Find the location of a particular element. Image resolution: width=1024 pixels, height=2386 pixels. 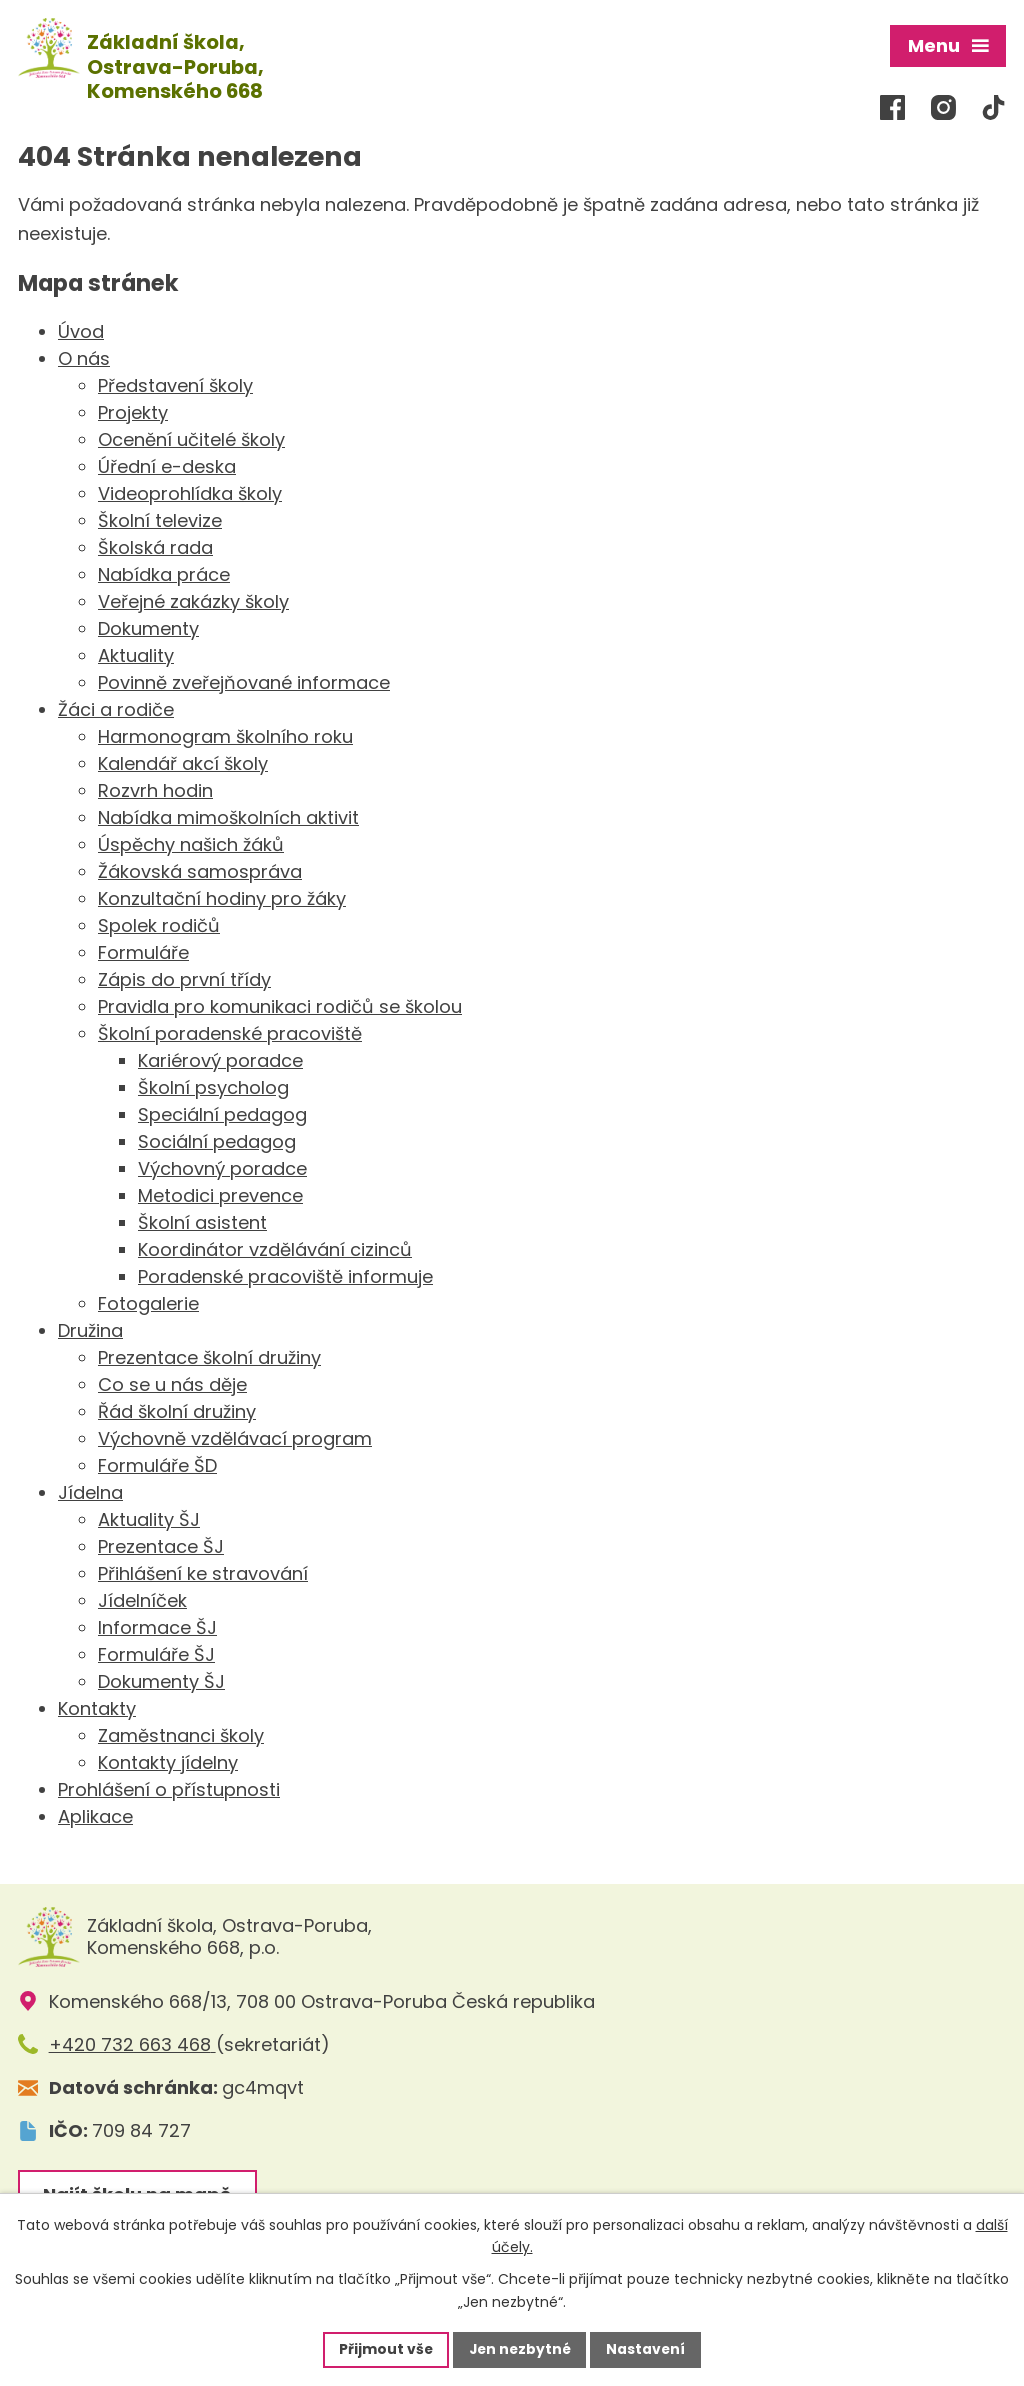

Jen nezbytné is located at coordinates (519, 2349).